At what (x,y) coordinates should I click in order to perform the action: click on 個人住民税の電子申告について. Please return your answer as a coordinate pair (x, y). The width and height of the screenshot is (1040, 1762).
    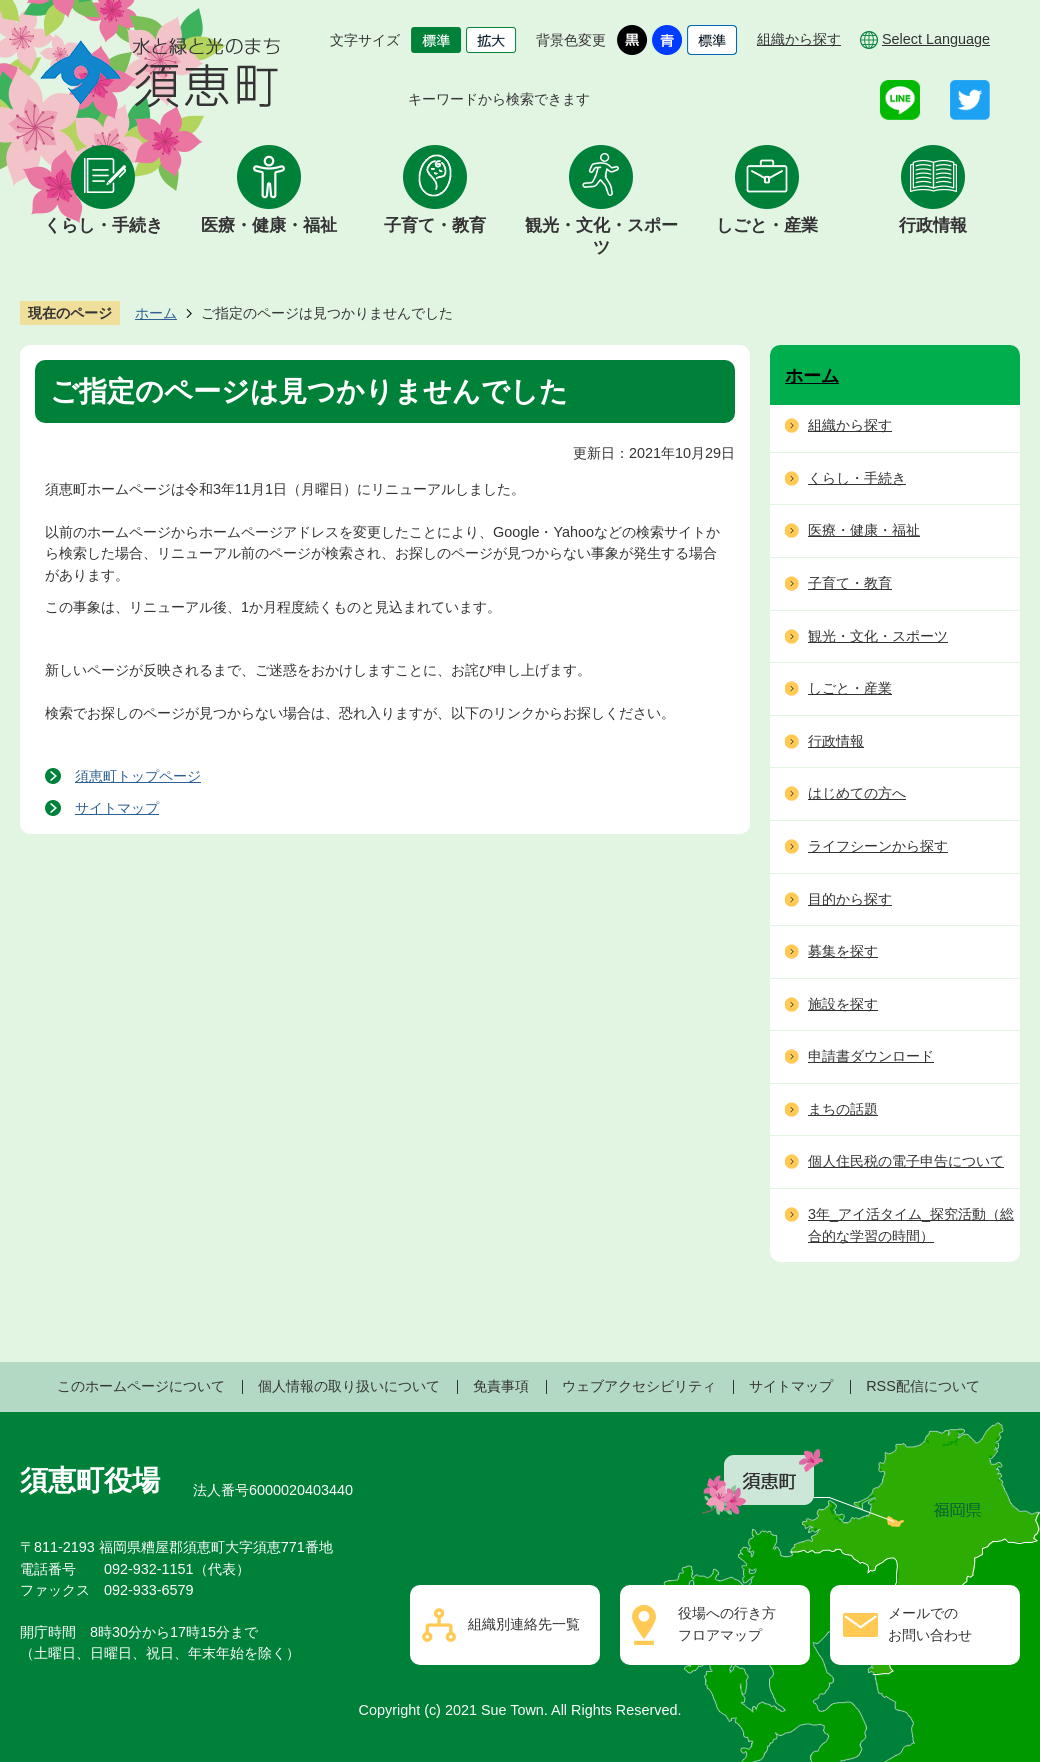
    Looking at the image, I should click on (906, 1161).